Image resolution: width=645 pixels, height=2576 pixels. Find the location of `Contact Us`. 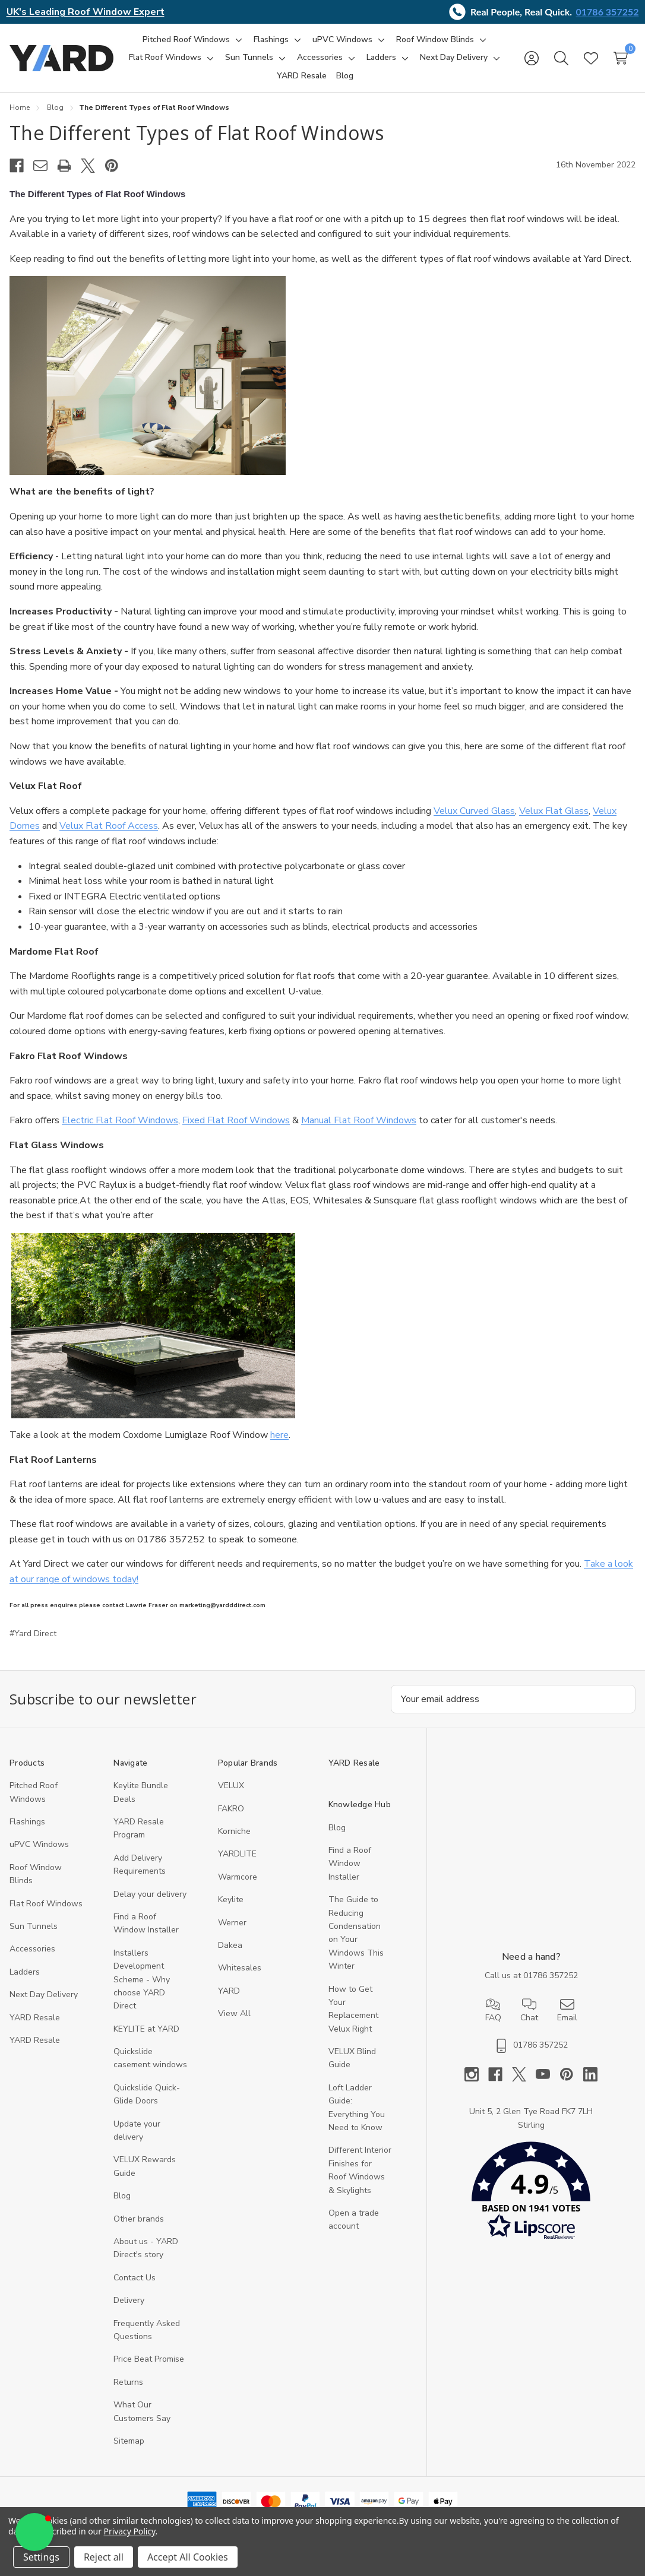

Contact Us is located at coordinates (134, 2277).